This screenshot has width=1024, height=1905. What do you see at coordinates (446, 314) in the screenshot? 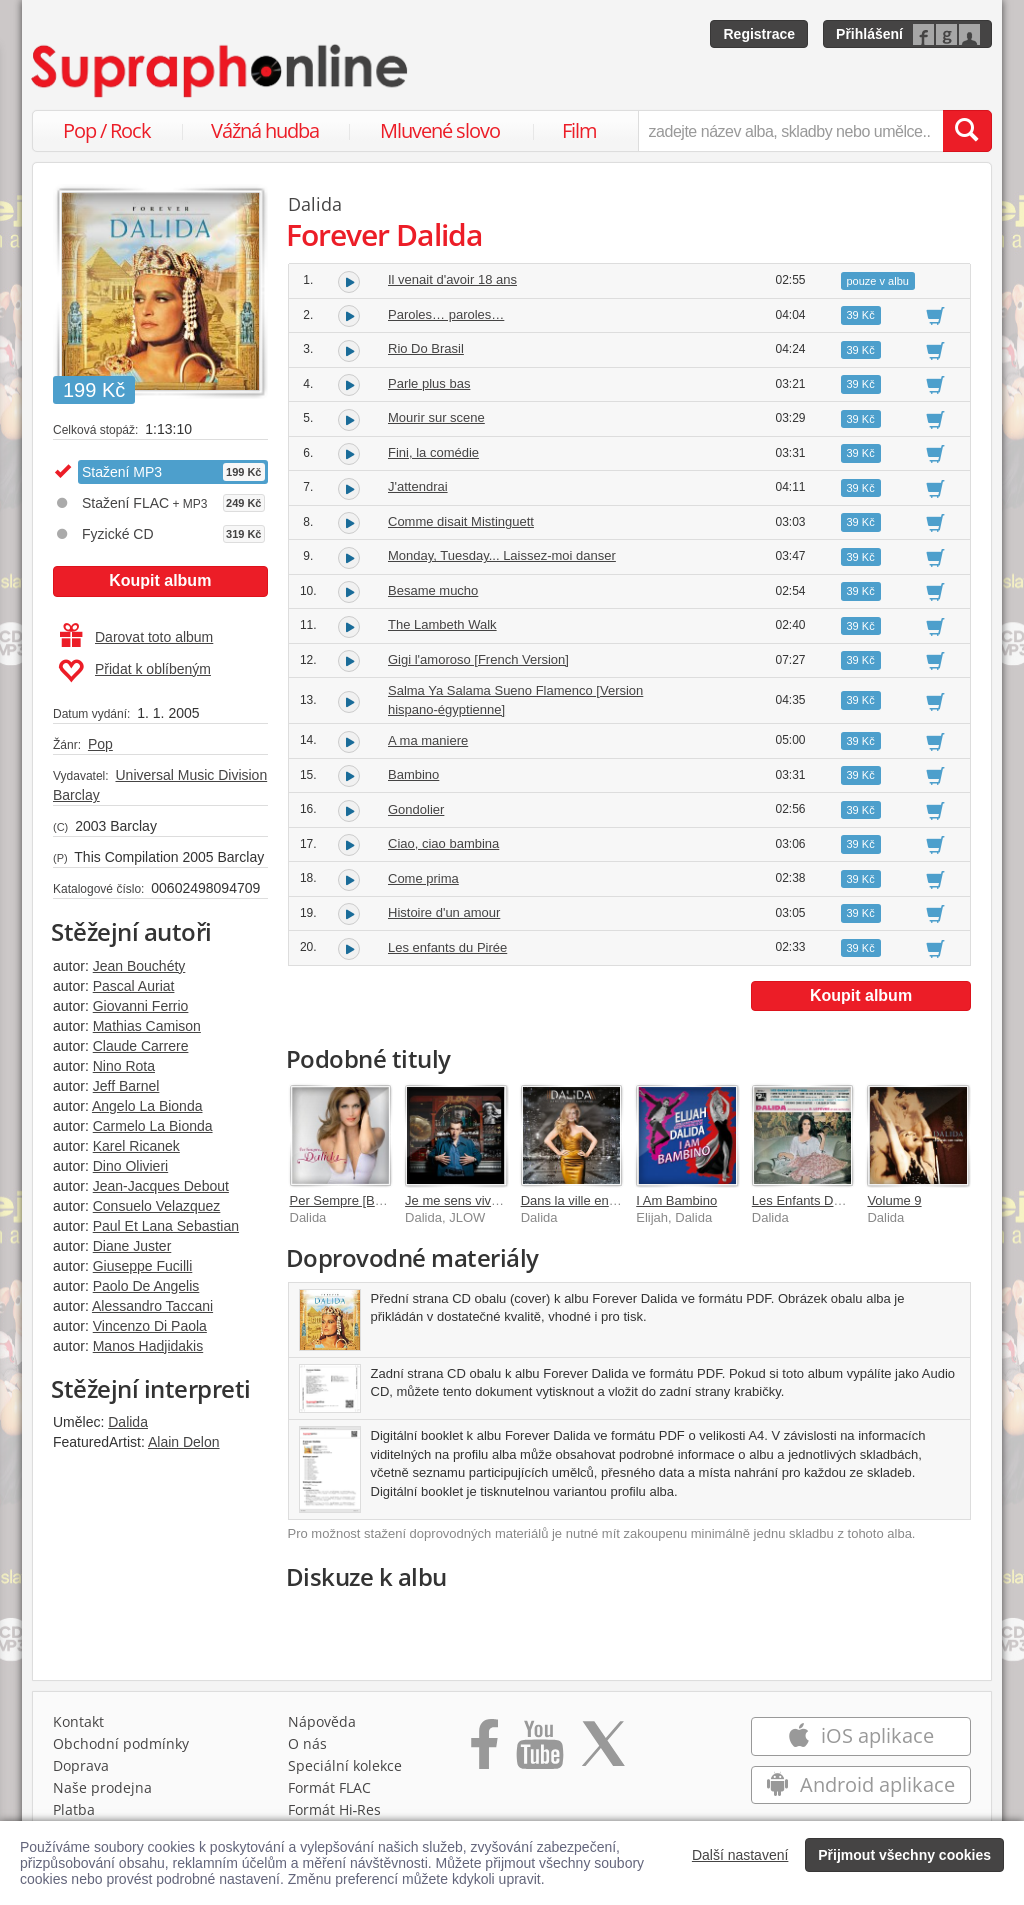
I see `Paroles… paroles…` at bounding box center [446, 314].